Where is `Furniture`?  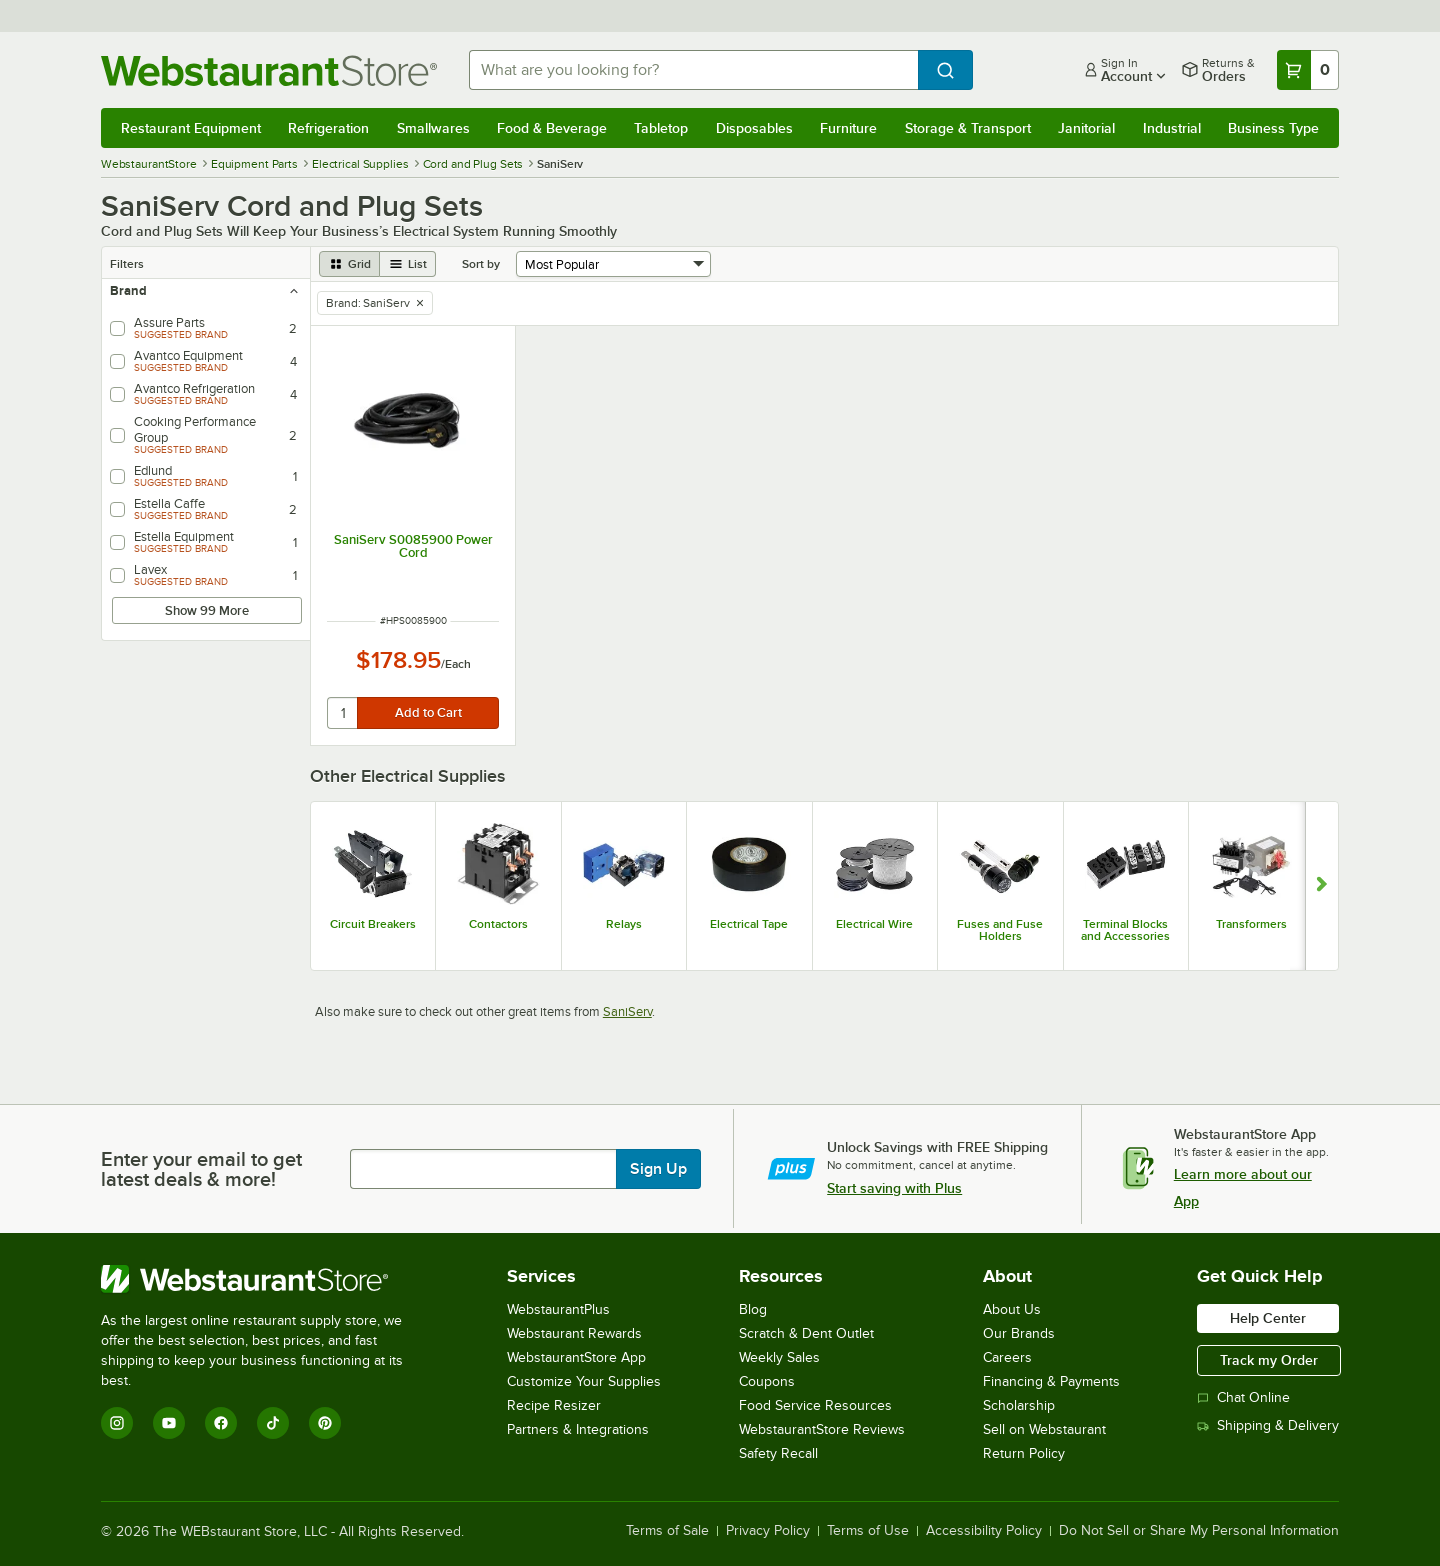 Furniture is located at coordinates (848, 128).